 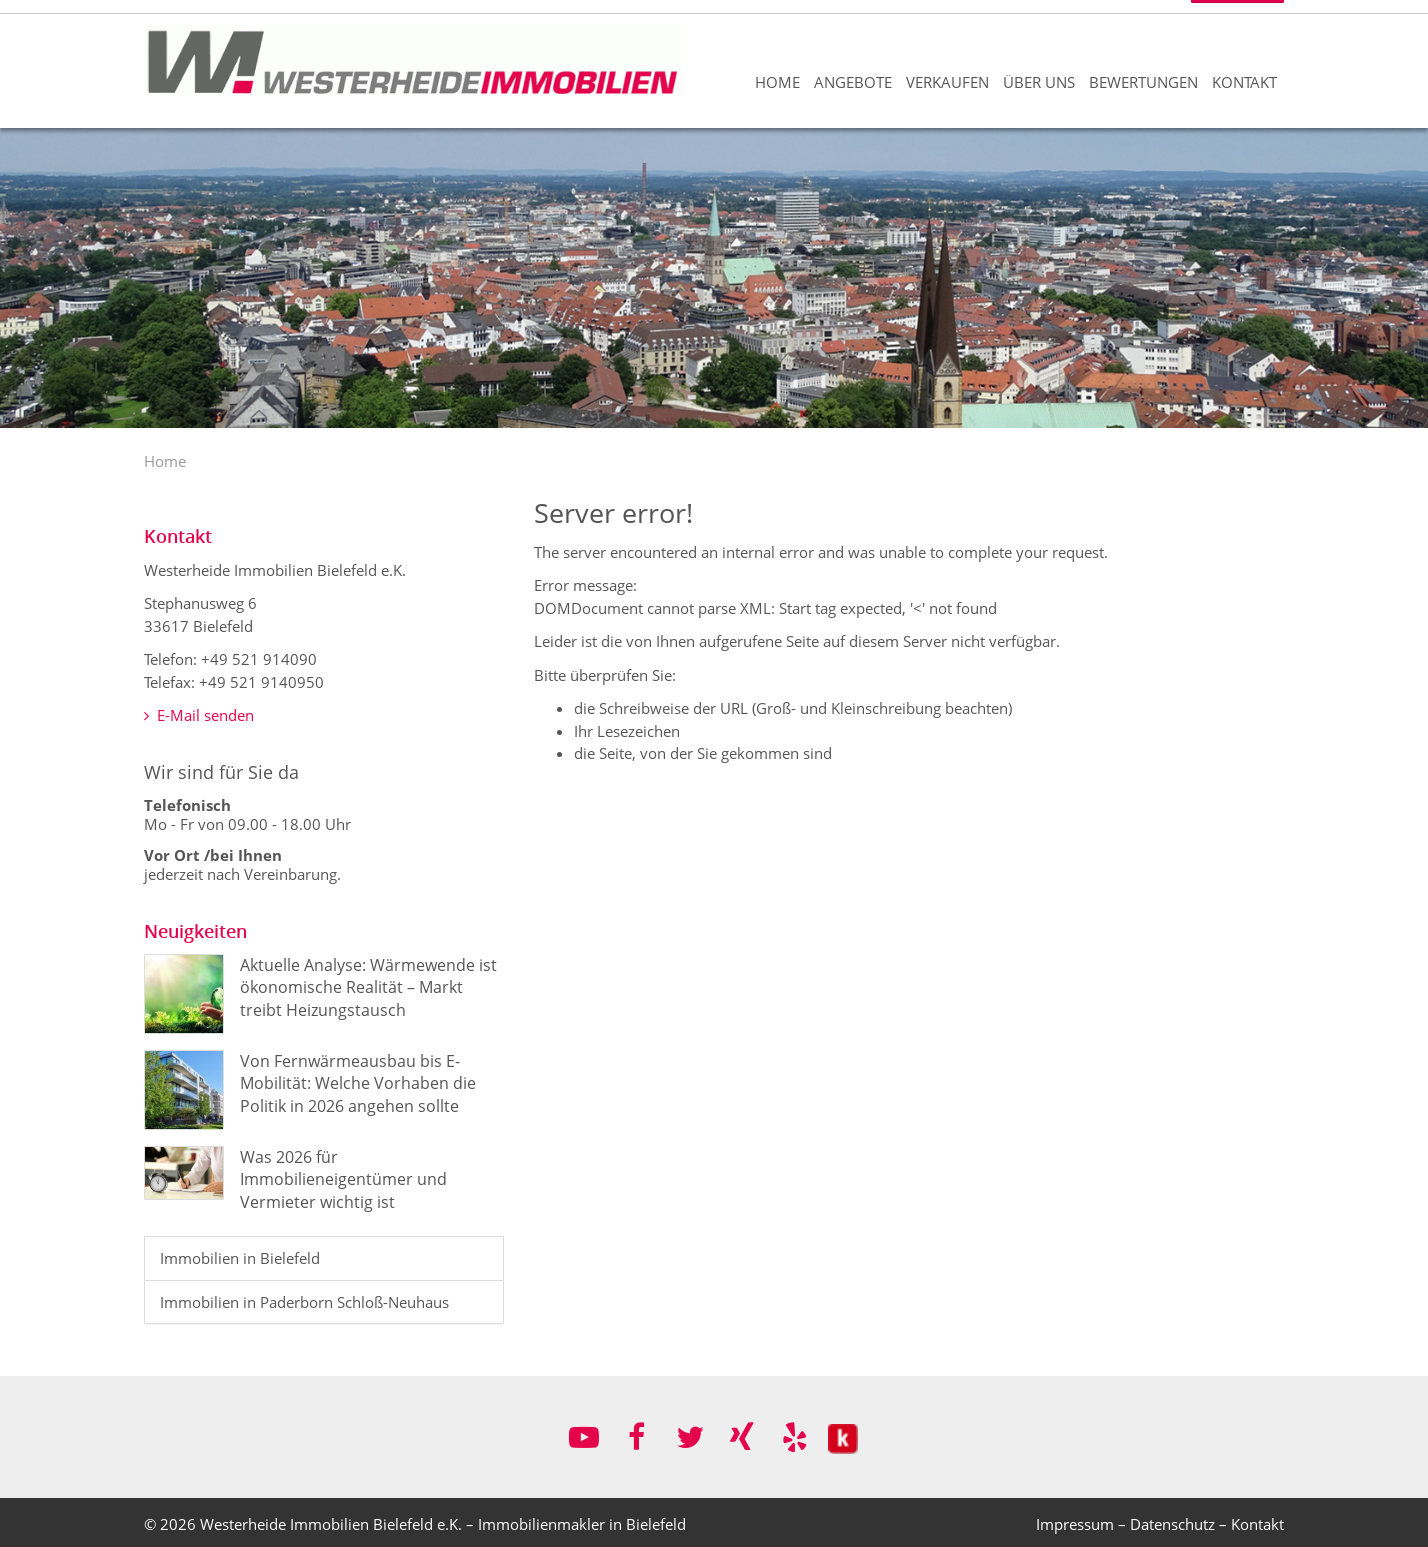 I want to click on Impressum, so click(x=1075, y=1524).